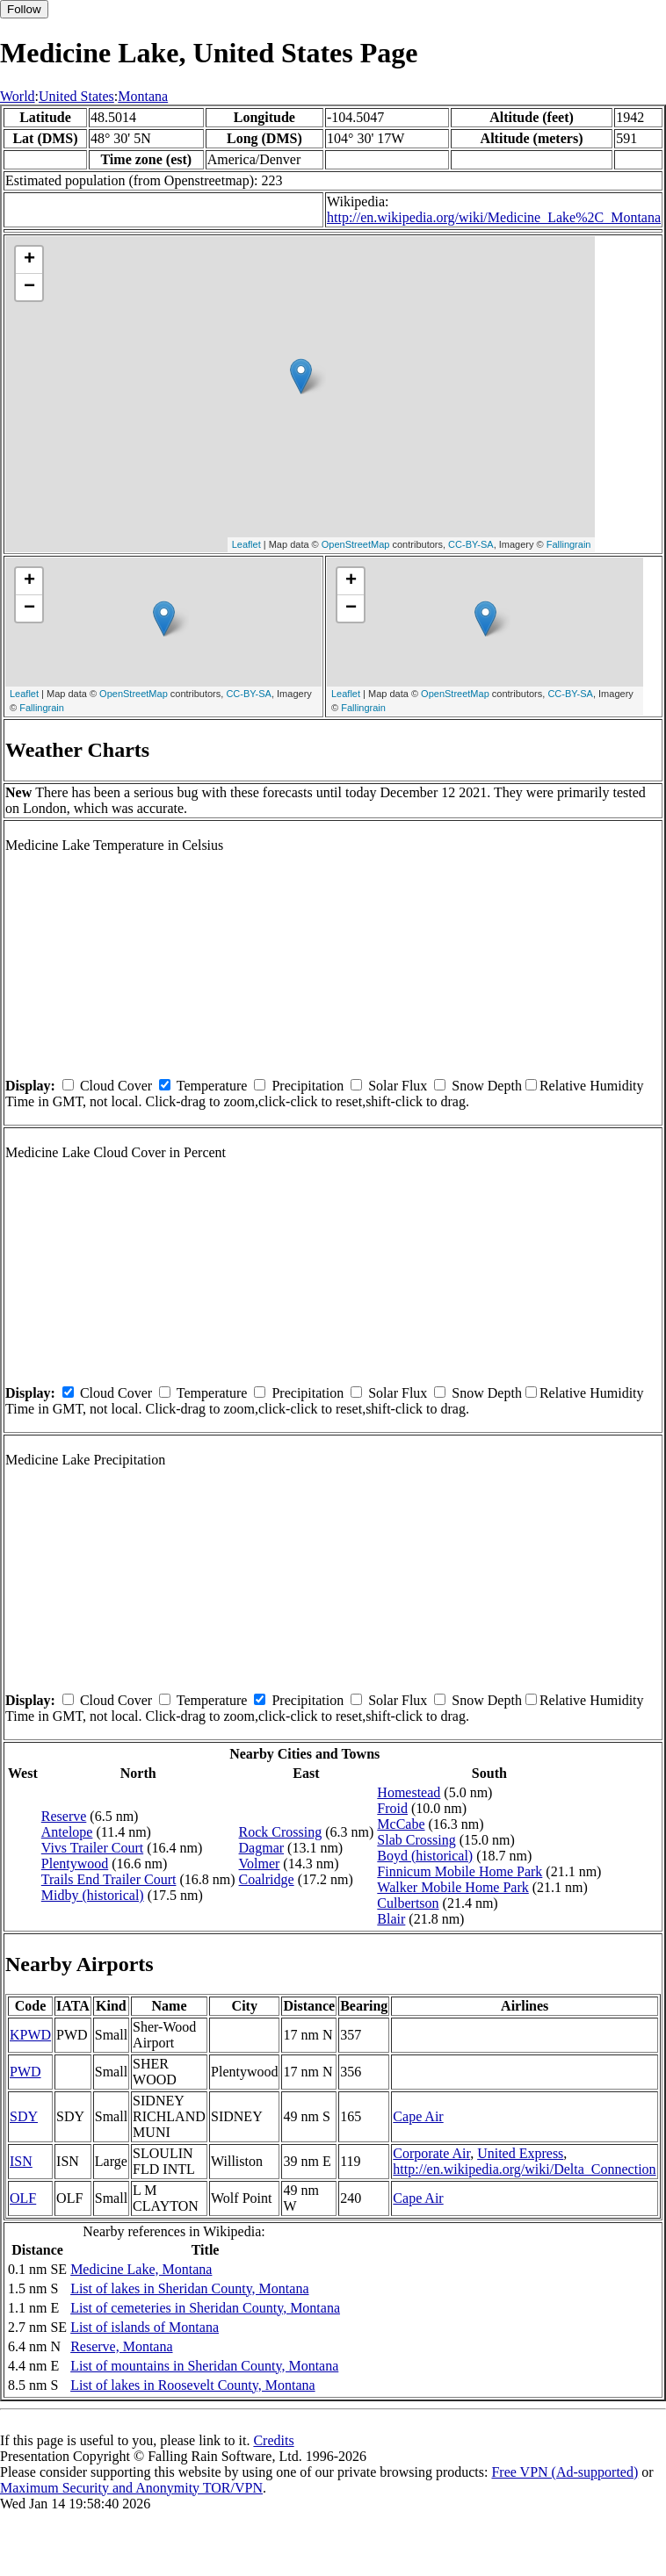 The width and height of the screenshot is (666, 2576). I want to click on Vivs Trailer Court, so click(92, 1847).